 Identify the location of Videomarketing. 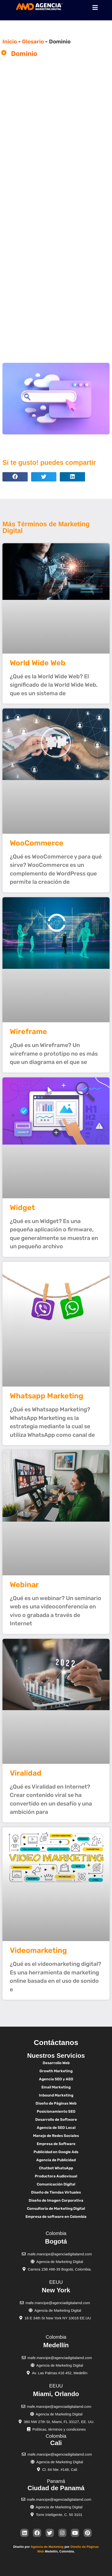
(38, 1950).